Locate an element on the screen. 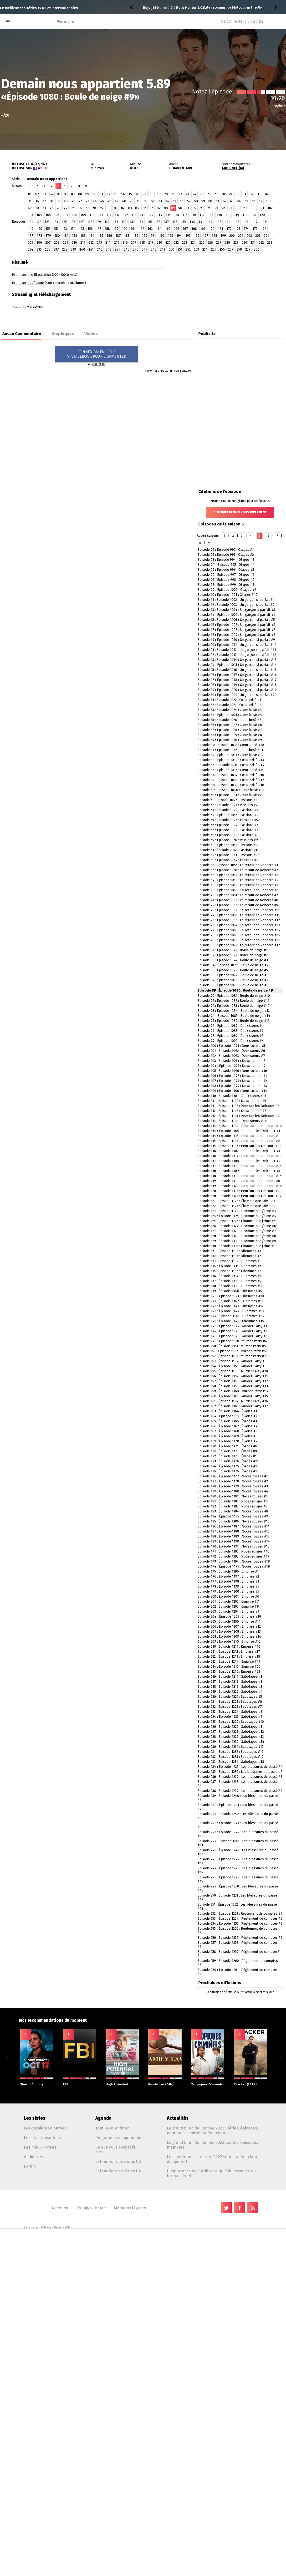  177 is located at coordinates (30, 236).